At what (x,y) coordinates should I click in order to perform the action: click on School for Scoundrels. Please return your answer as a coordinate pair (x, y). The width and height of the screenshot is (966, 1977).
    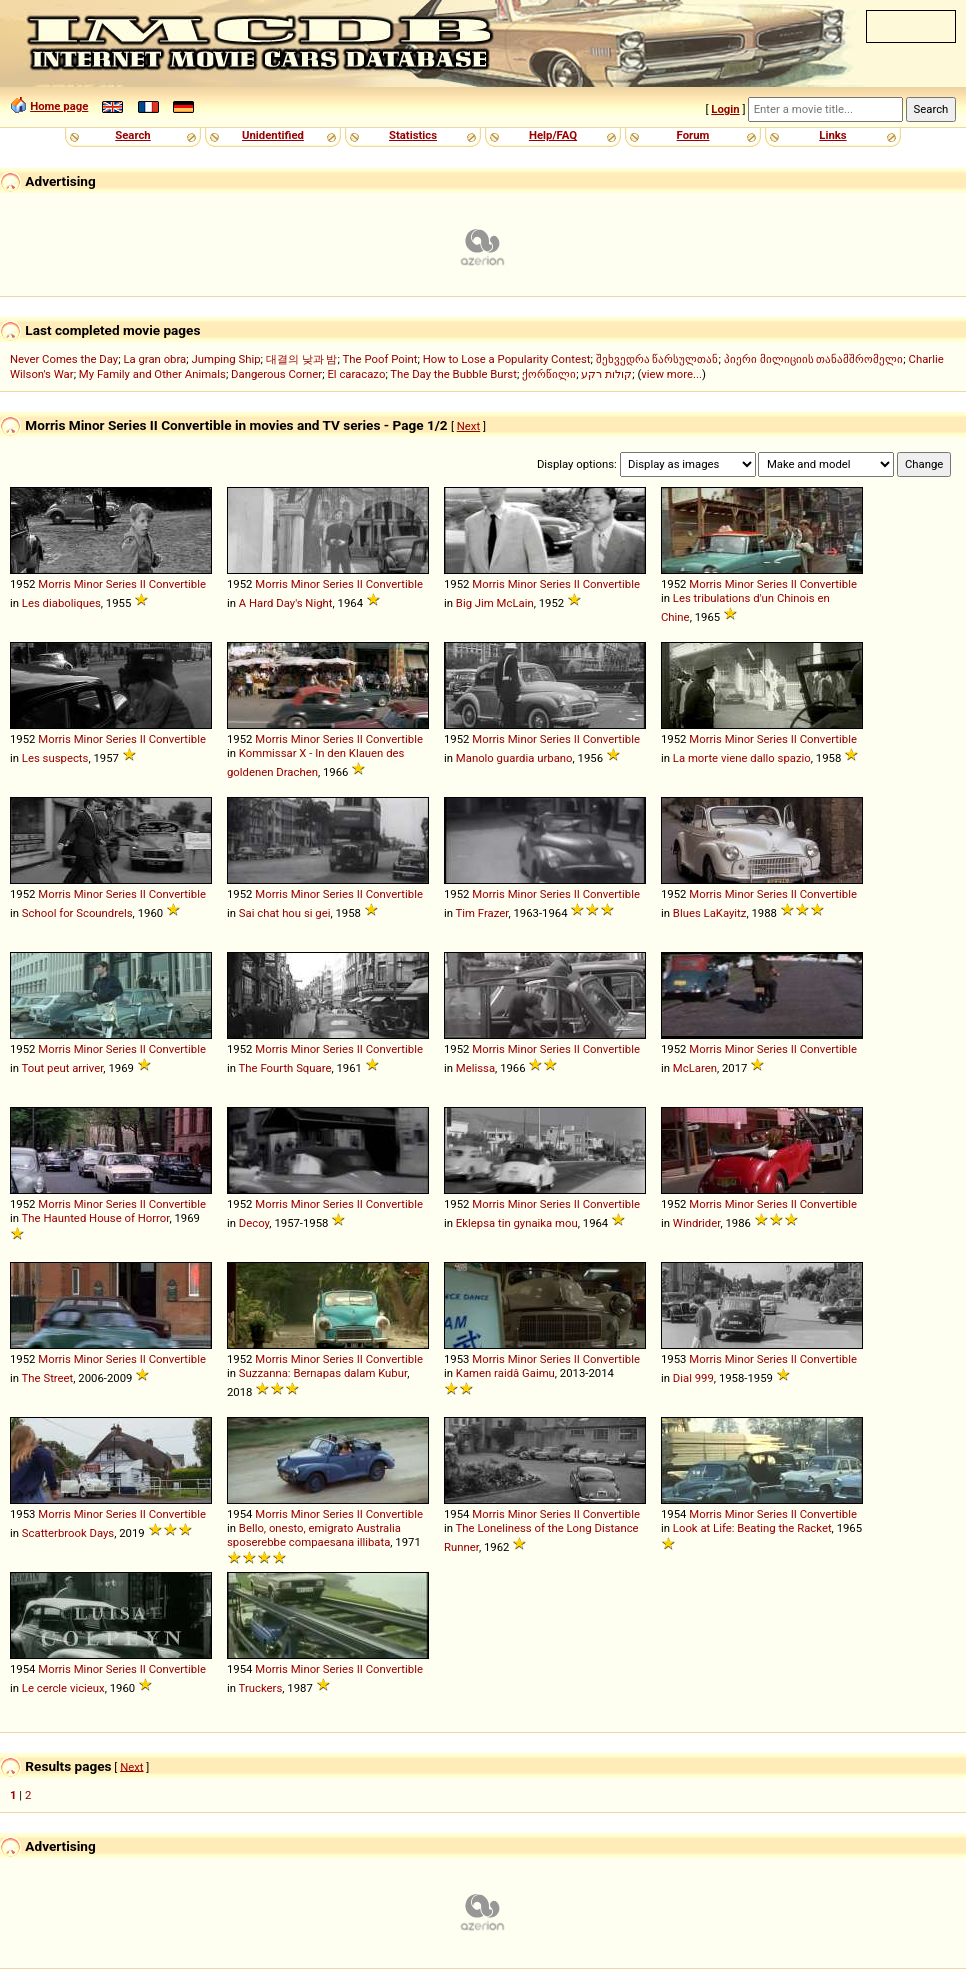
    Looking at the image, I should click on (77, 913).